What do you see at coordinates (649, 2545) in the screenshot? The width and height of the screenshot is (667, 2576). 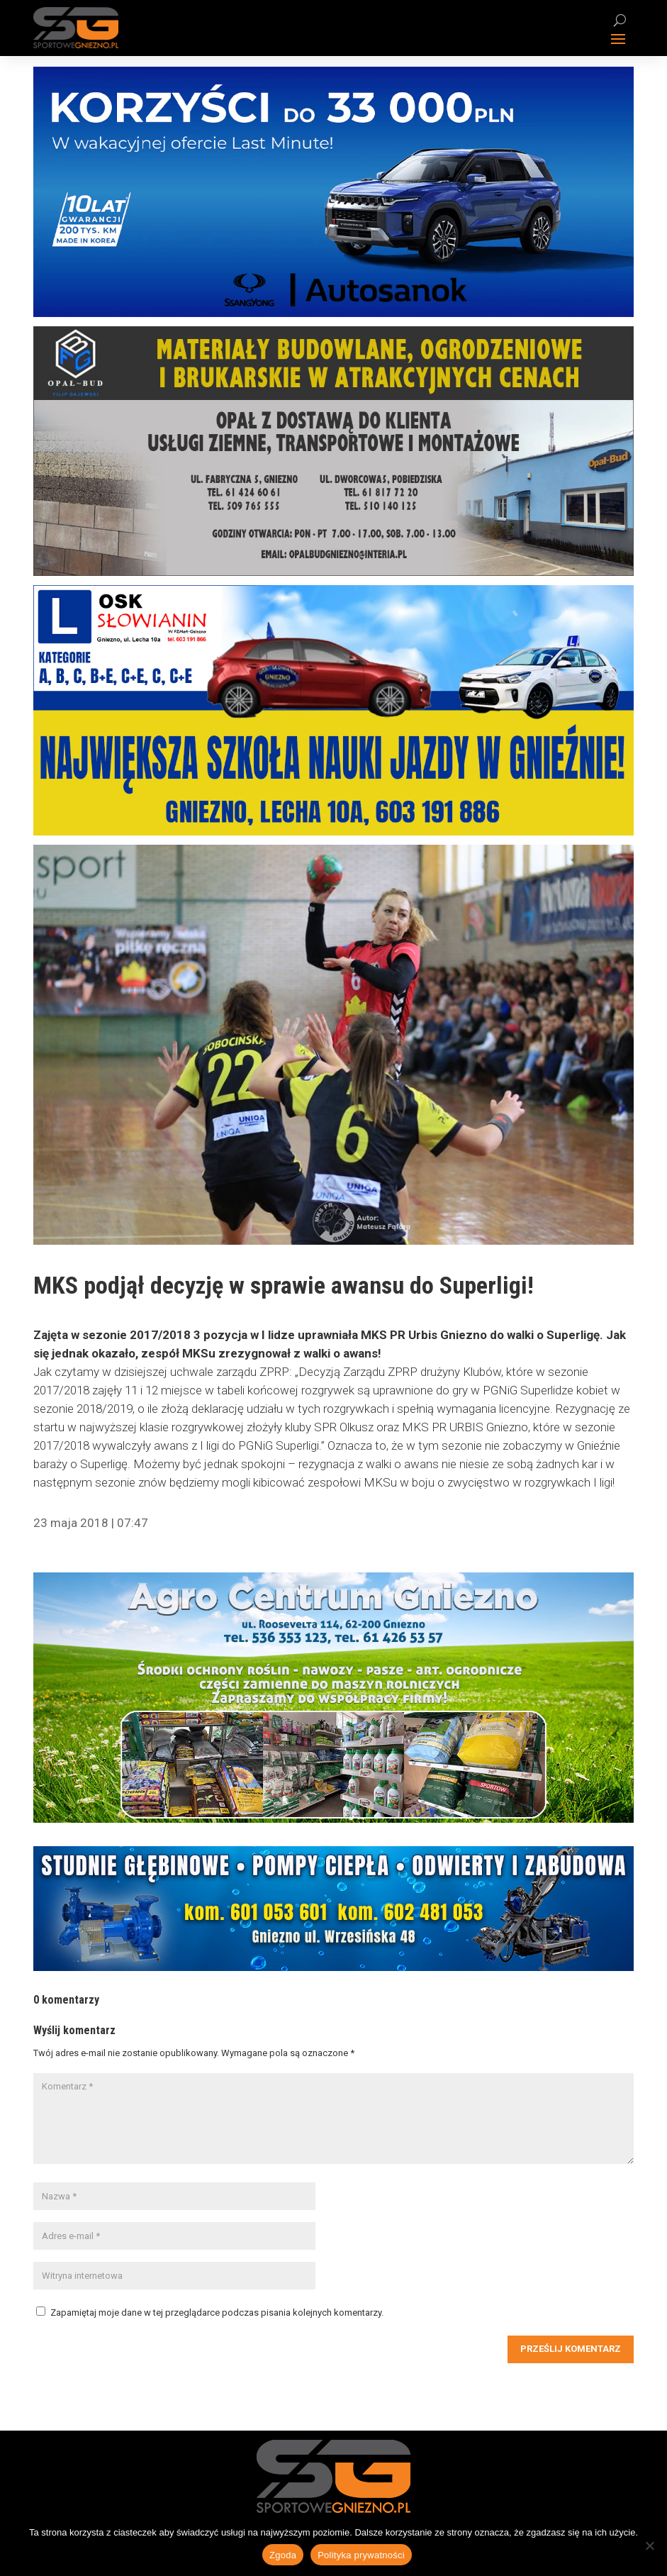 I see `[Nie wyrażam zgody]` at bounding box center [649, 2545].